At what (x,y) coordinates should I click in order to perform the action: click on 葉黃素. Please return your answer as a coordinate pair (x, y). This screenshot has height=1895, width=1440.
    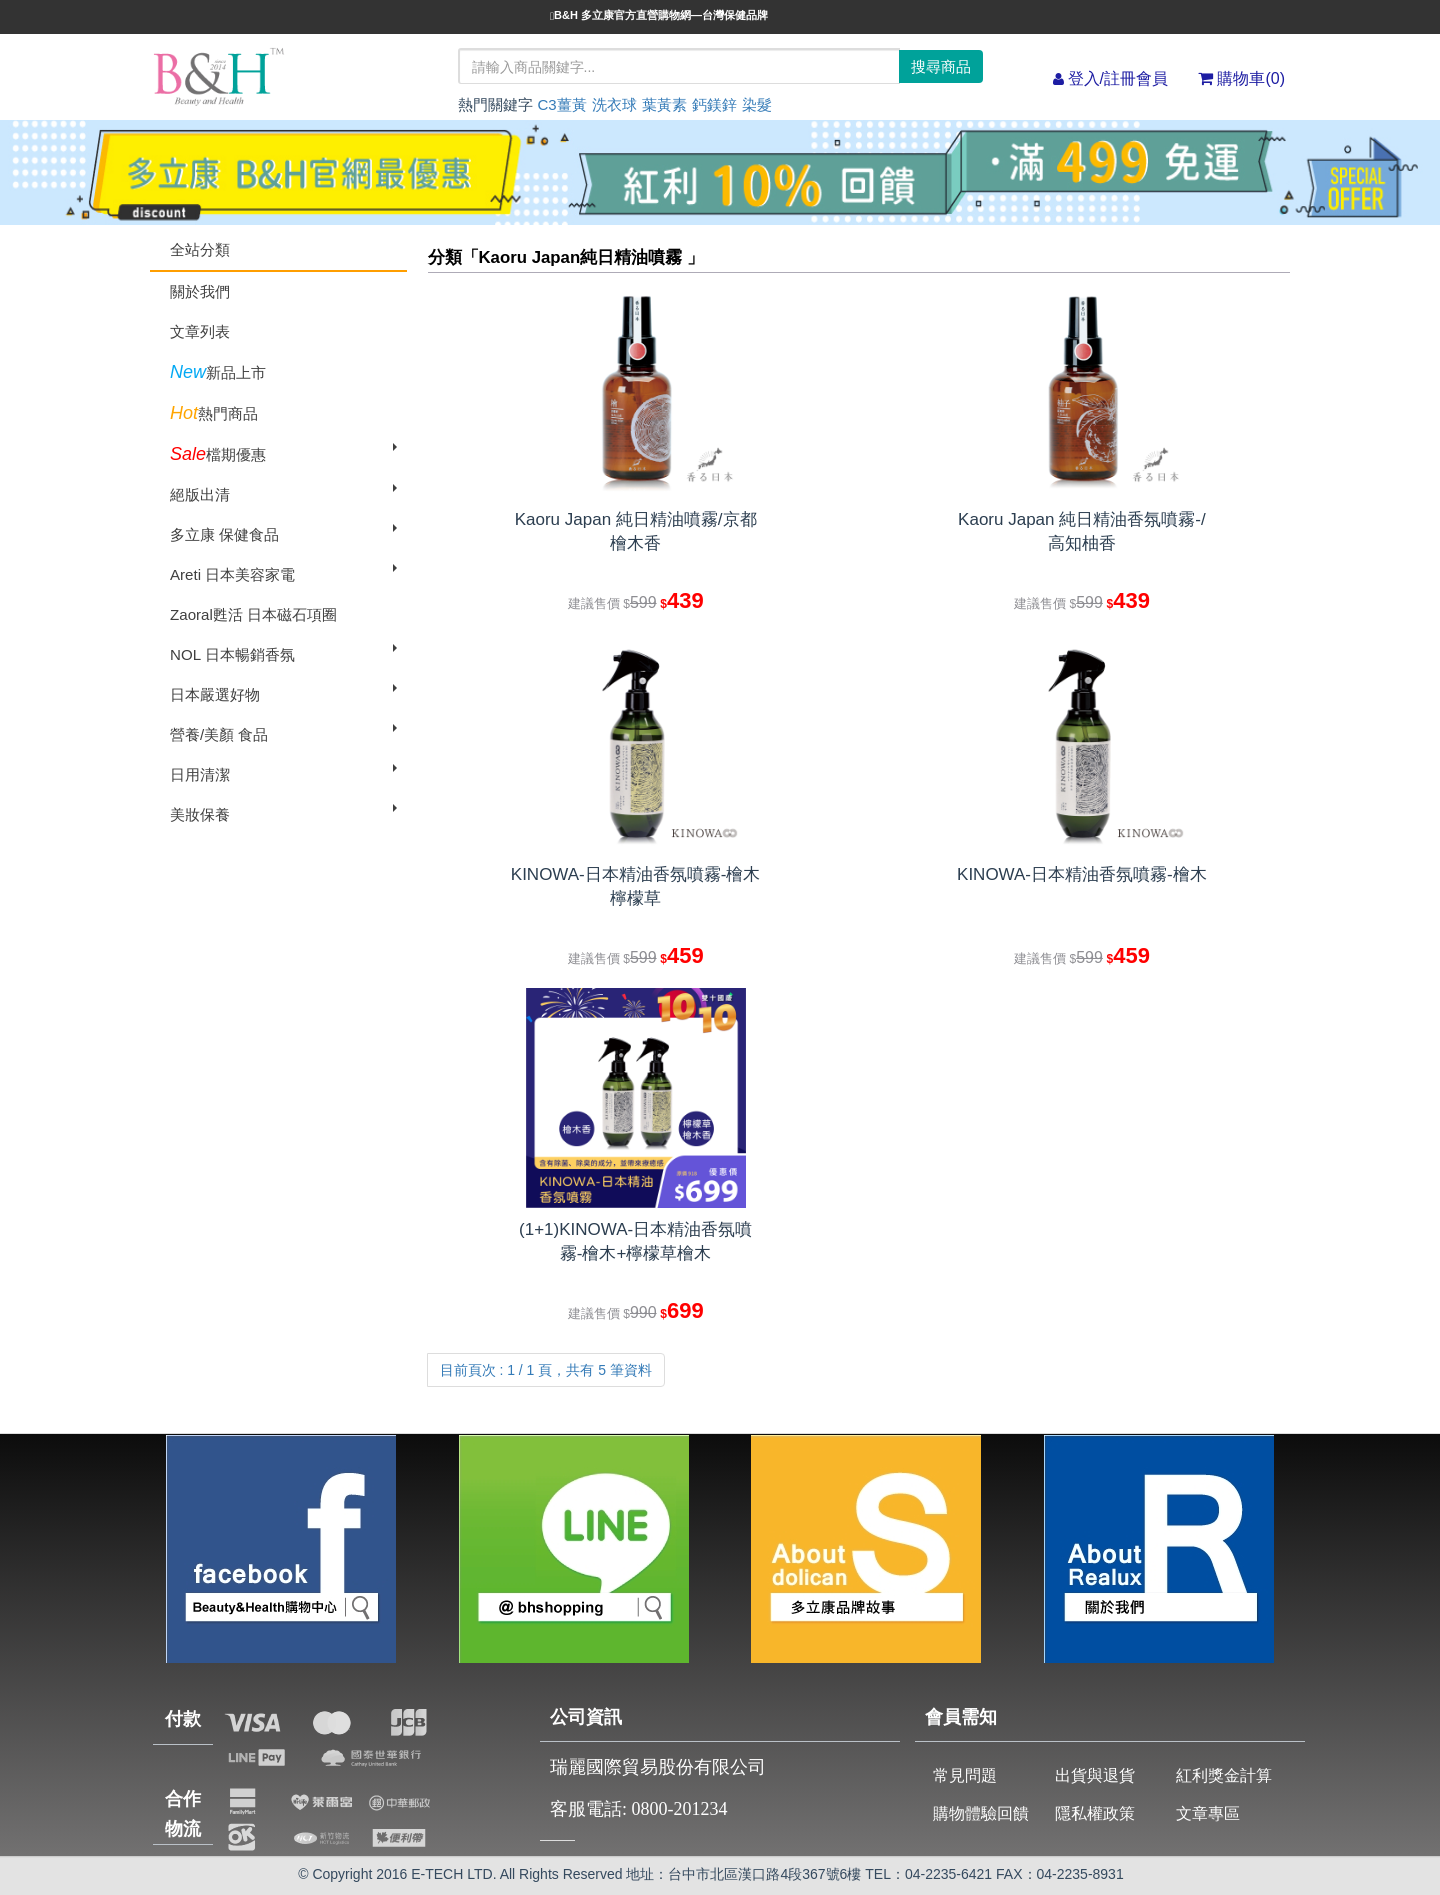
    Looking at the image, I should click on (664, 104).